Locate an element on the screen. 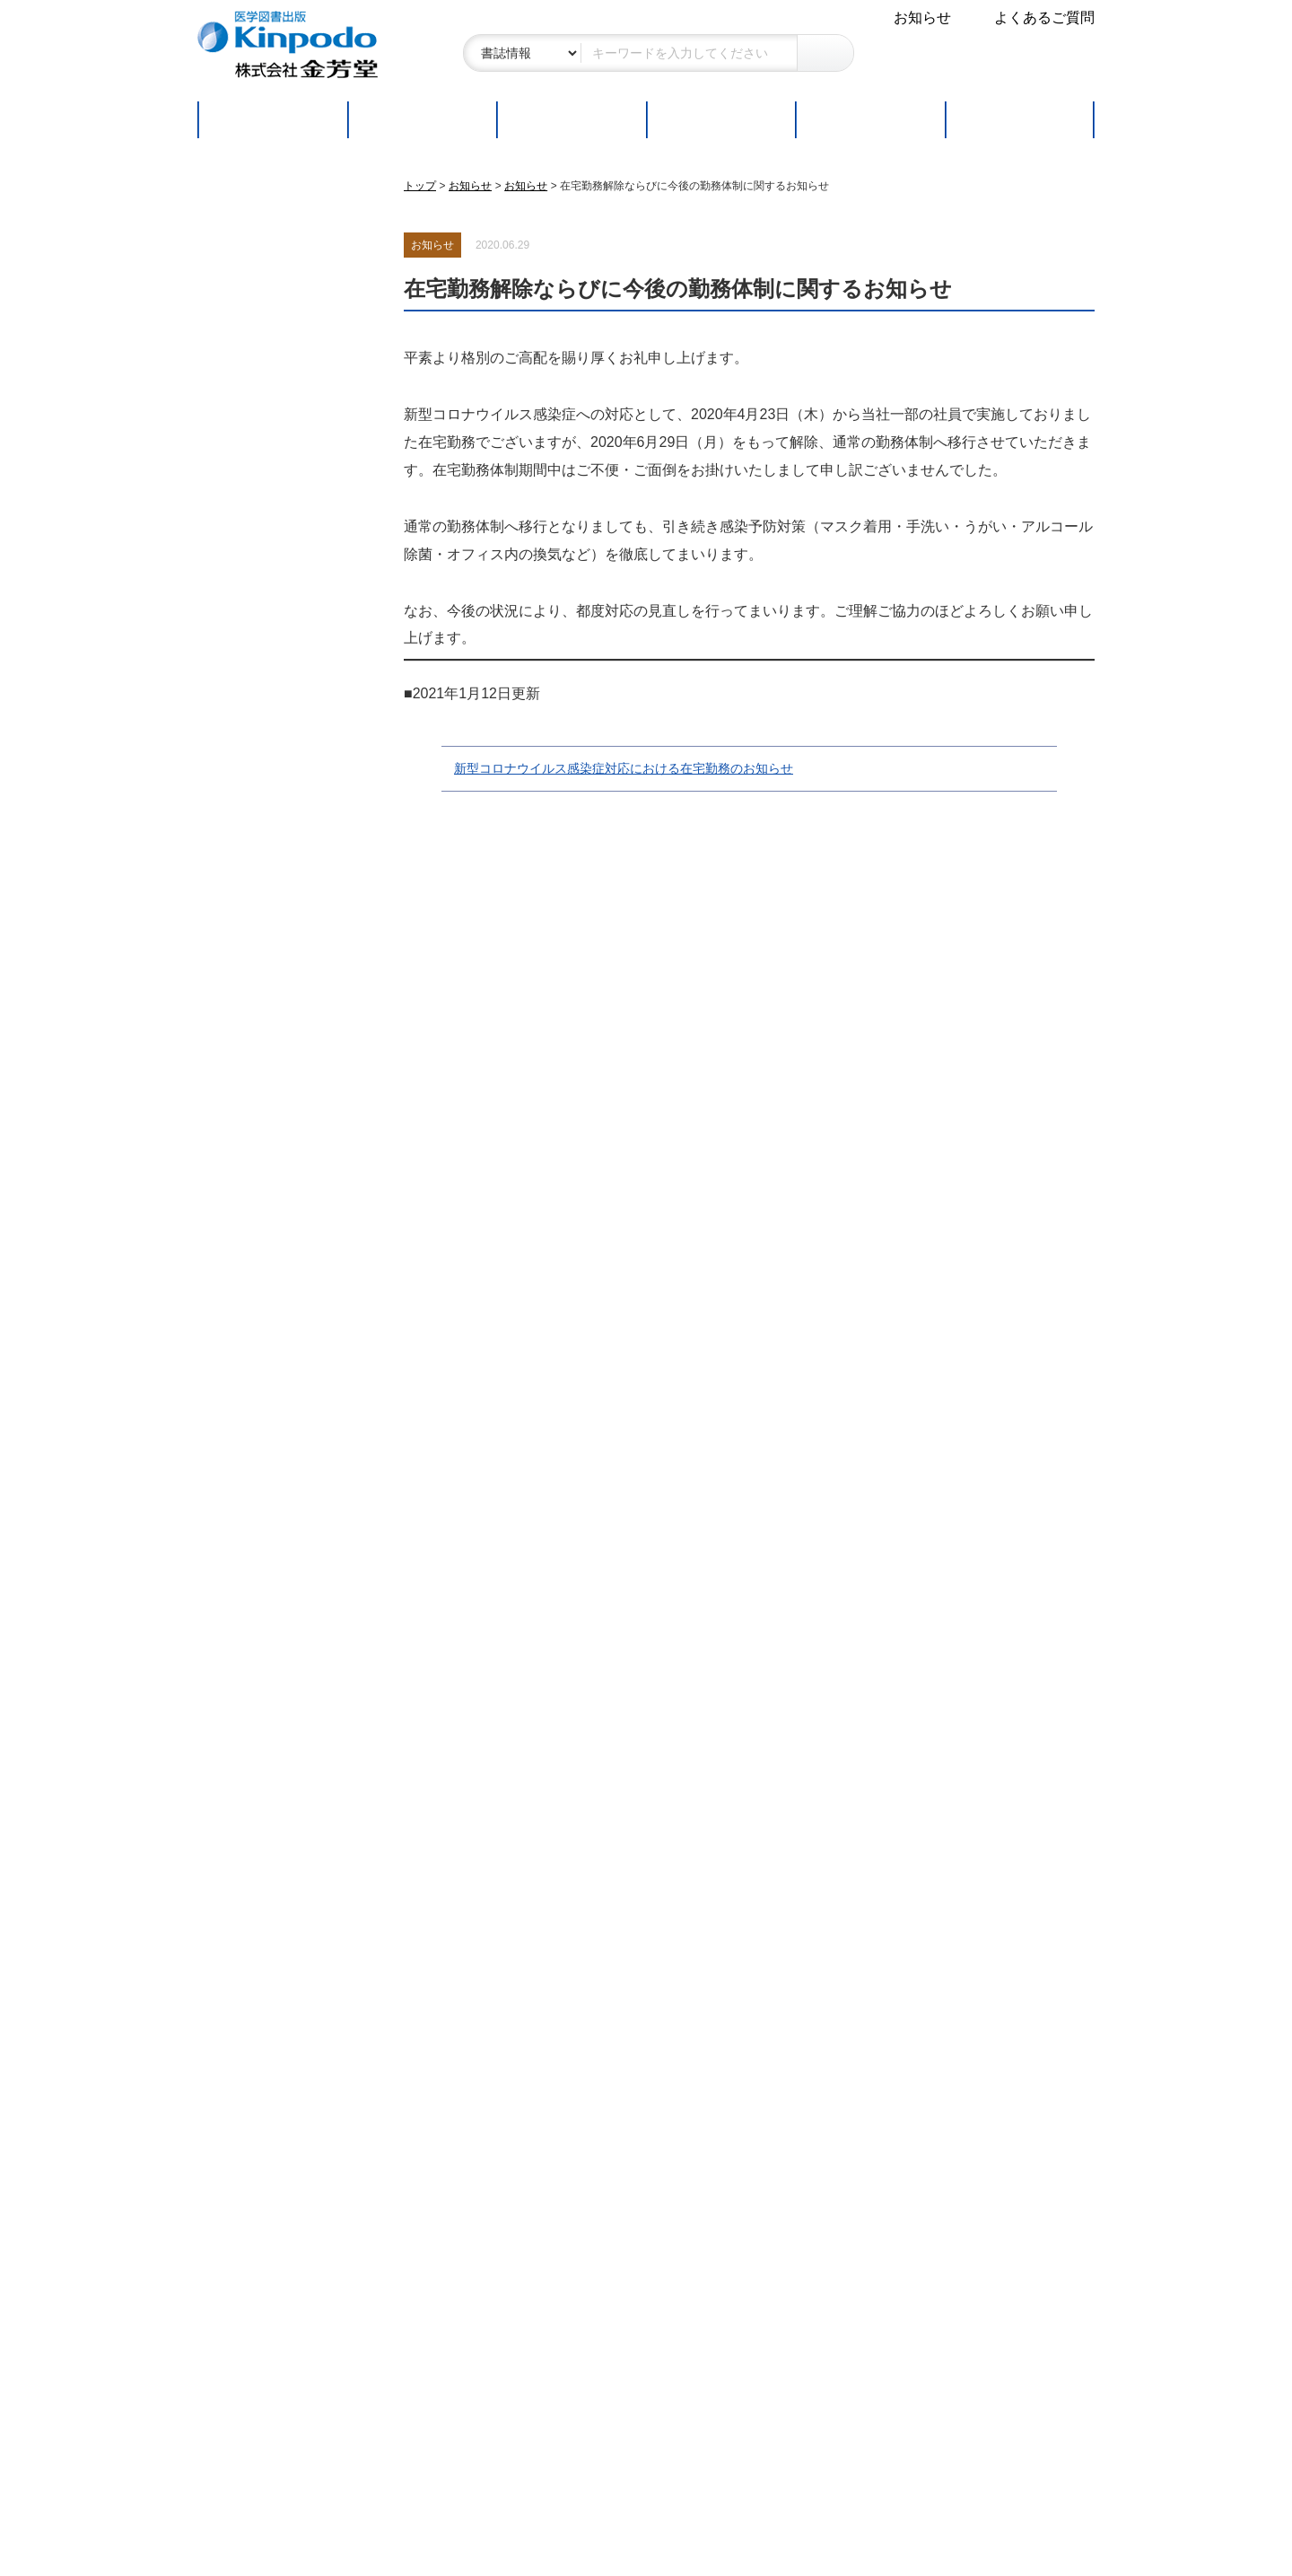 The width and height of the screenshot is (1292, 2576). アクセス is located at coordinates (240, 2243).